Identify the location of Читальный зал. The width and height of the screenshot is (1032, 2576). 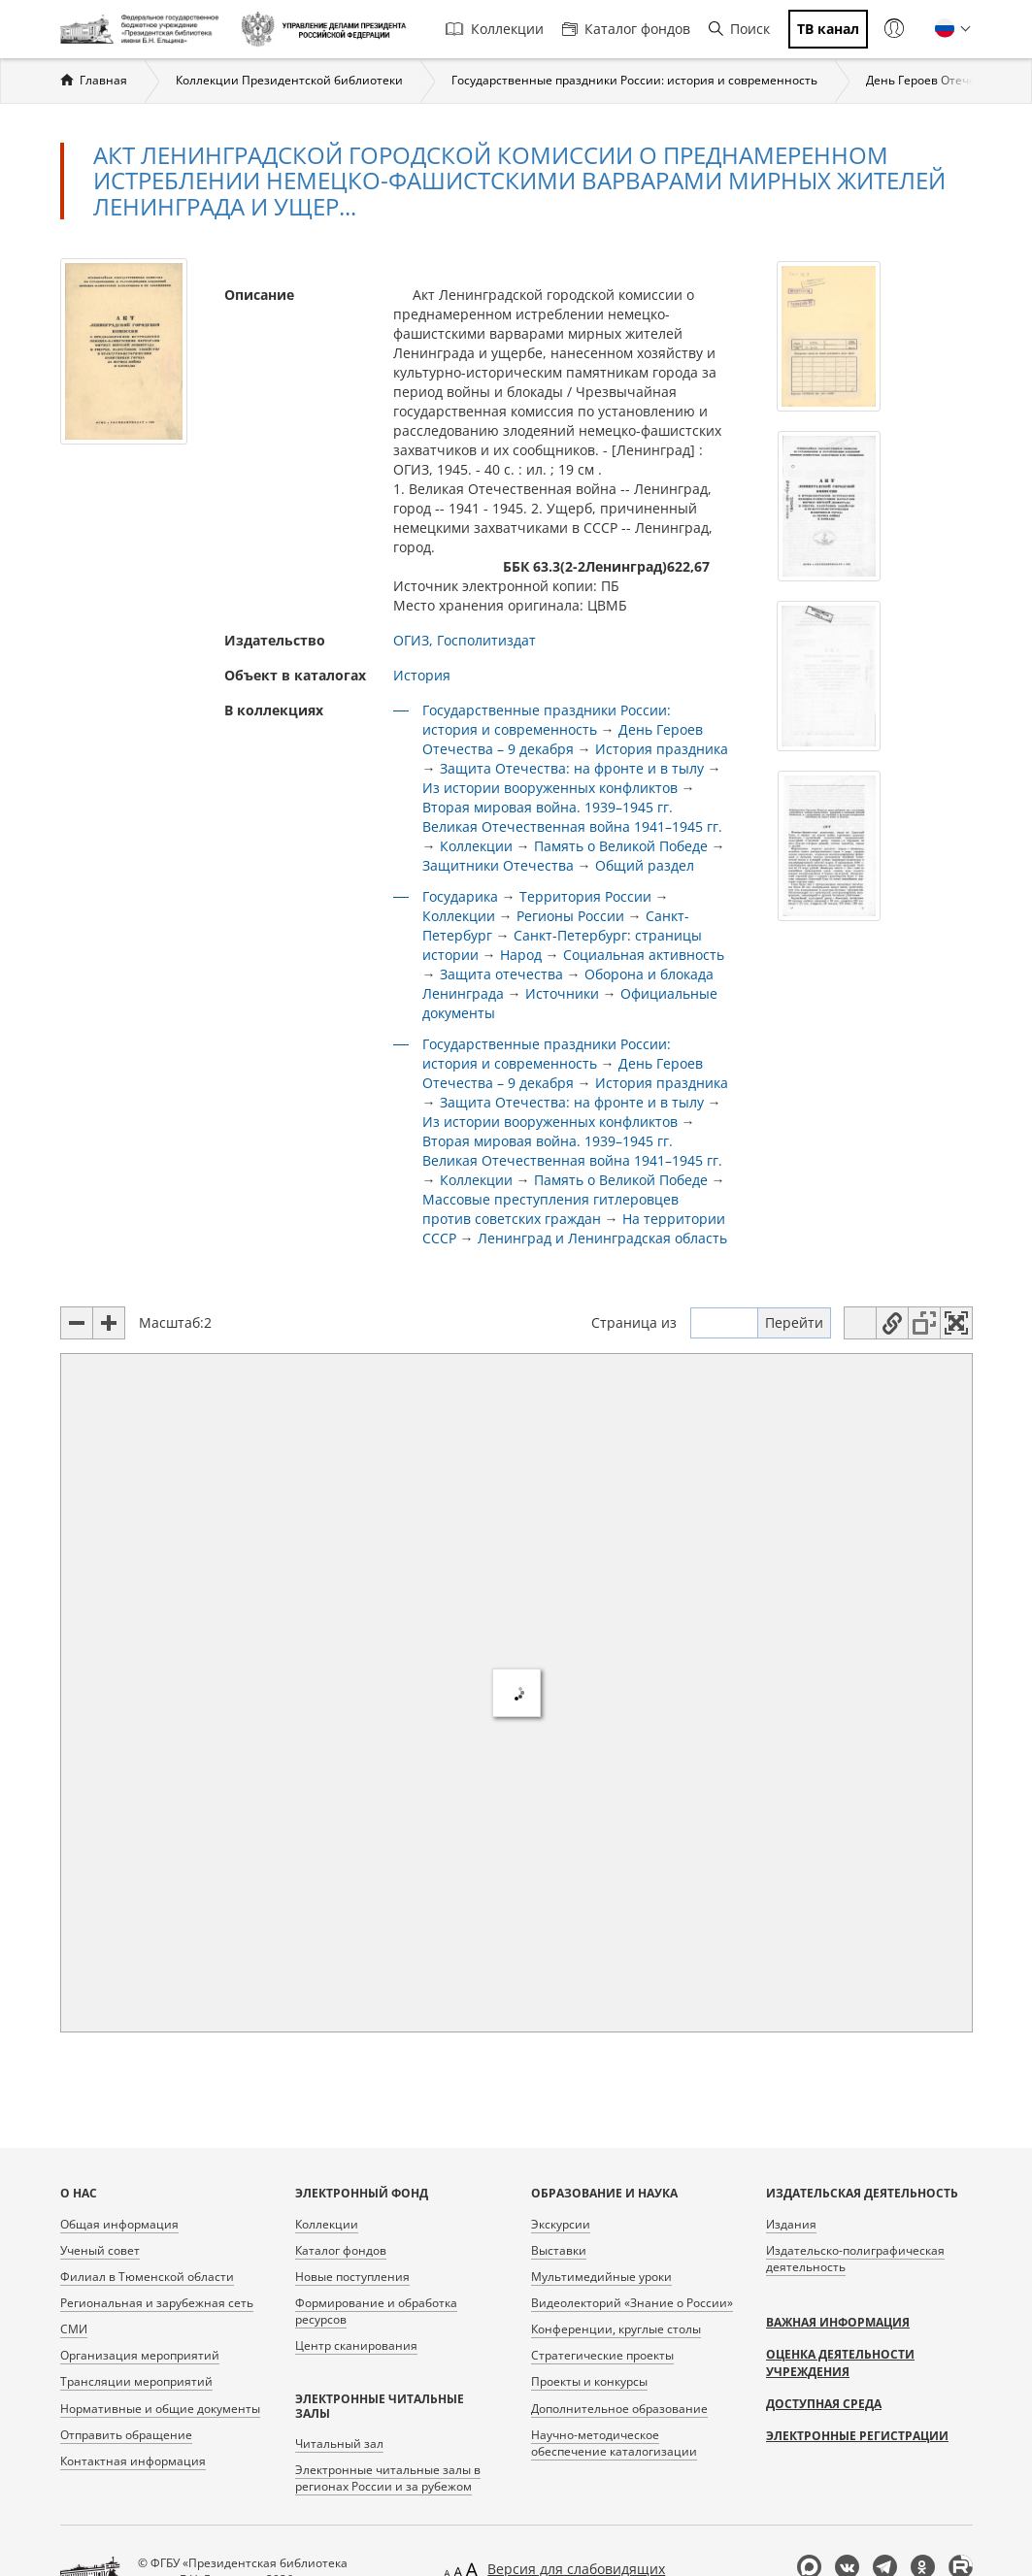
(339, 2443).